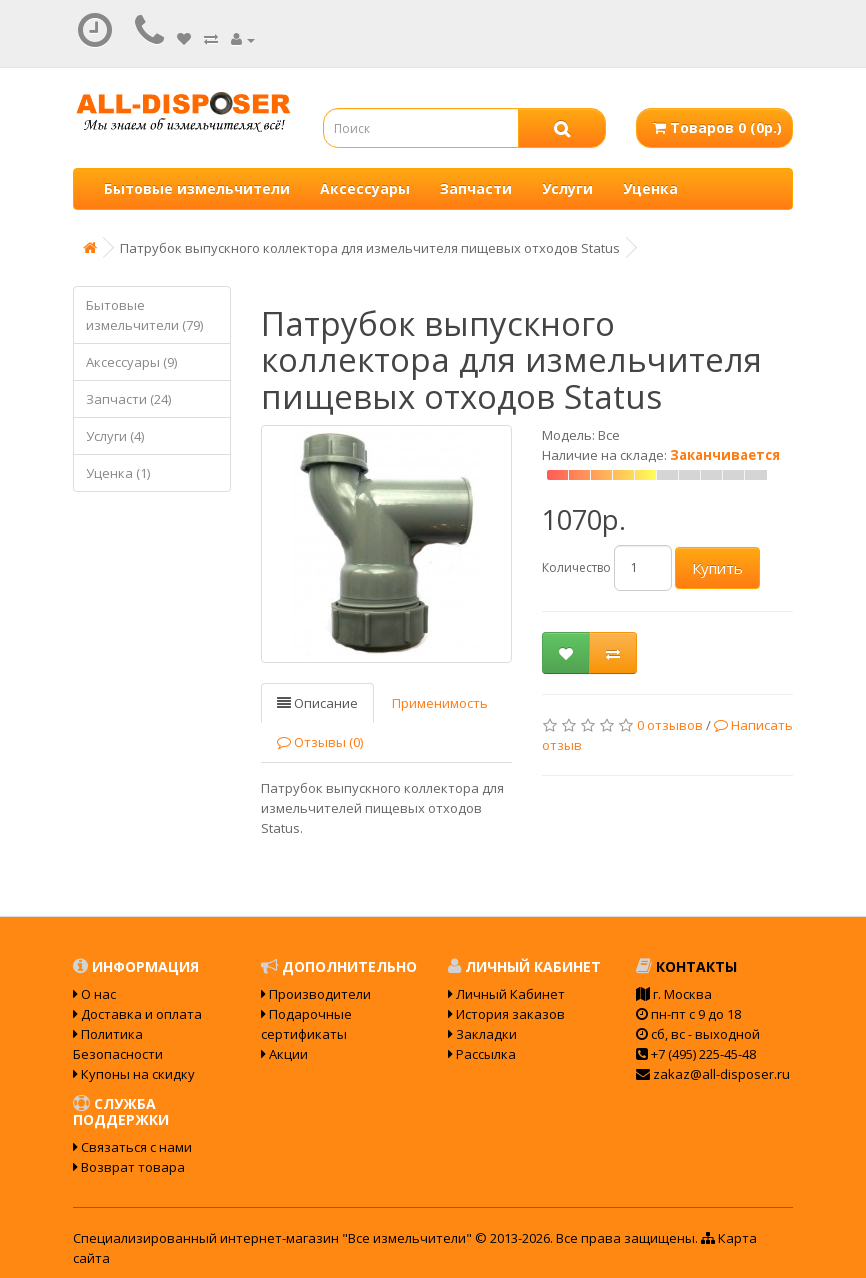 The height and width of the screenshot is (1278, 866). I want to click on Количество, so click(576, 567).